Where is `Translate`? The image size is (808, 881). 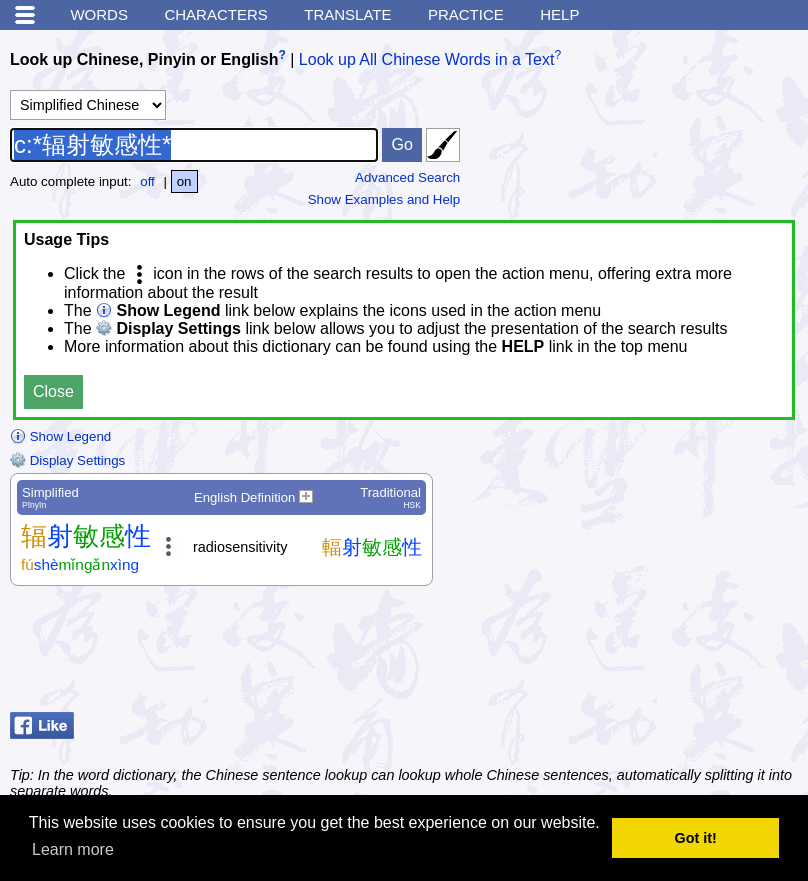
Translate is located at coordinates (347, 14).